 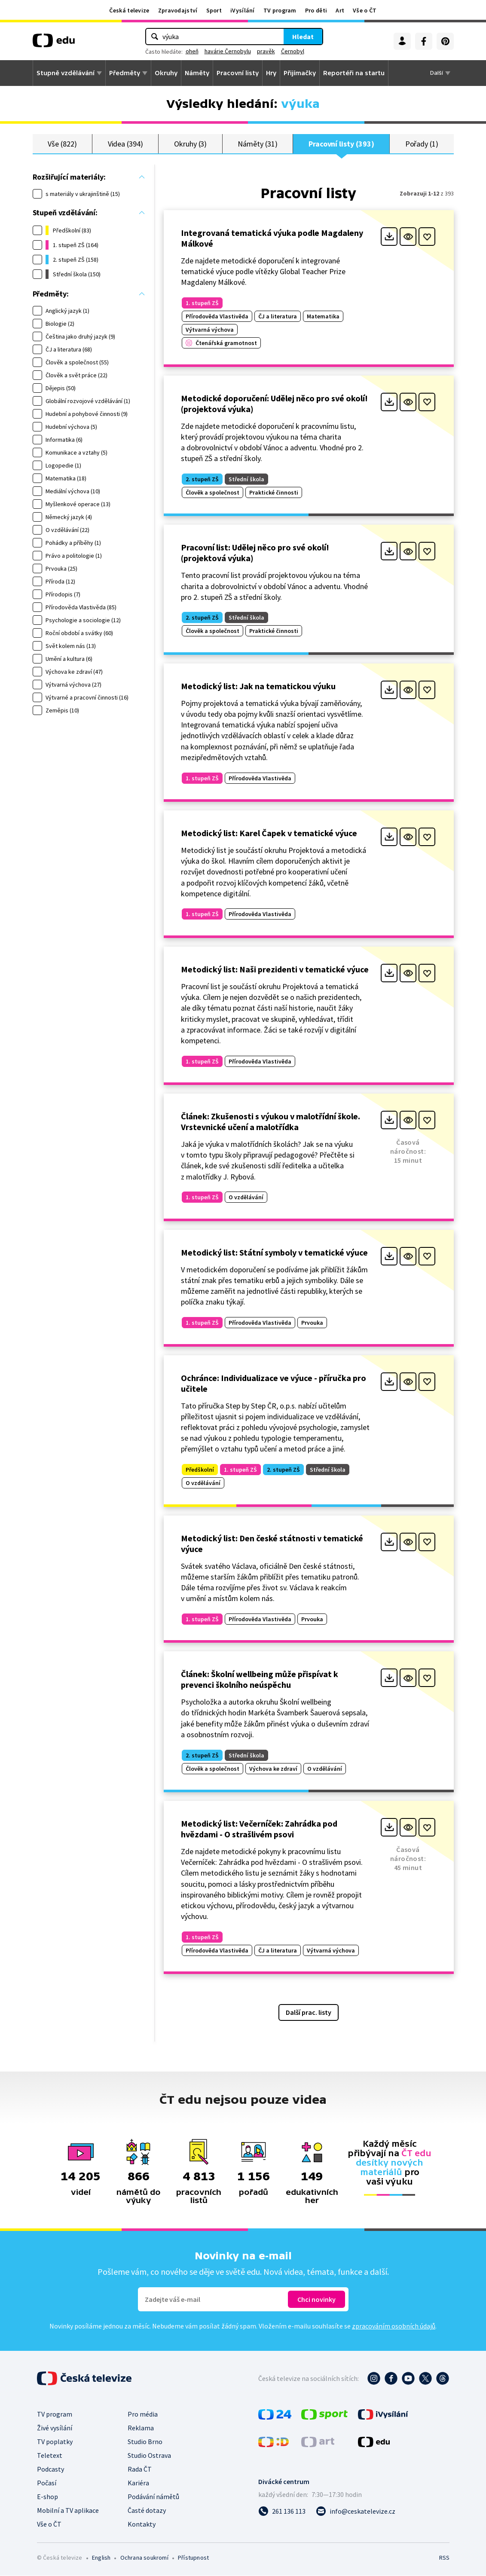 I want to click on Článek: Školní wellbeing může přispívat k prevenci školního neúspěchu, so click(x=259, y=1679).